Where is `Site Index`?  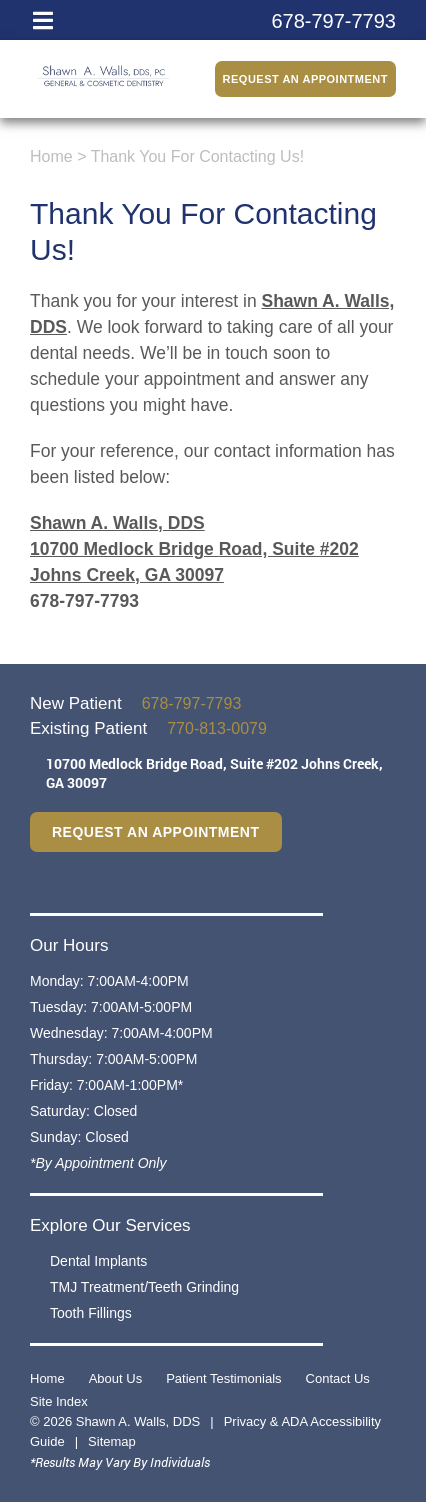
Site Index is located at coordinates (59, 1401).